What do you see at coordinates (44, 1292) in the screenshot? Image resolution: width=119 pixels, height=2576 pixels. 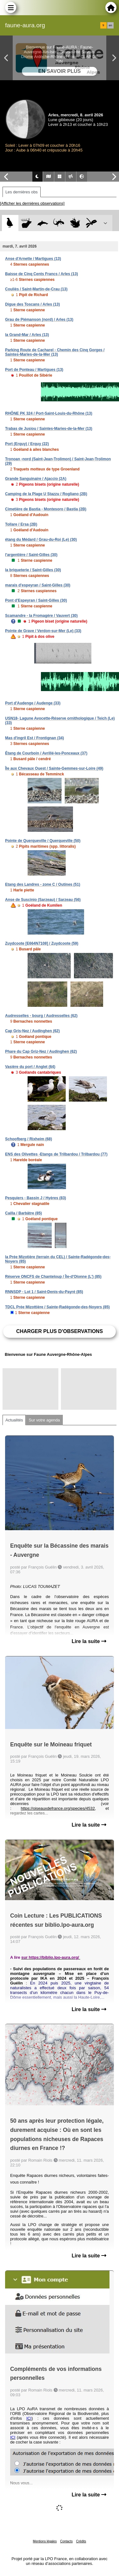 I see `RNNSDP - Lot 1 / Saint-Denis-du-Payré (85)` at bounding box center [44, 1292].